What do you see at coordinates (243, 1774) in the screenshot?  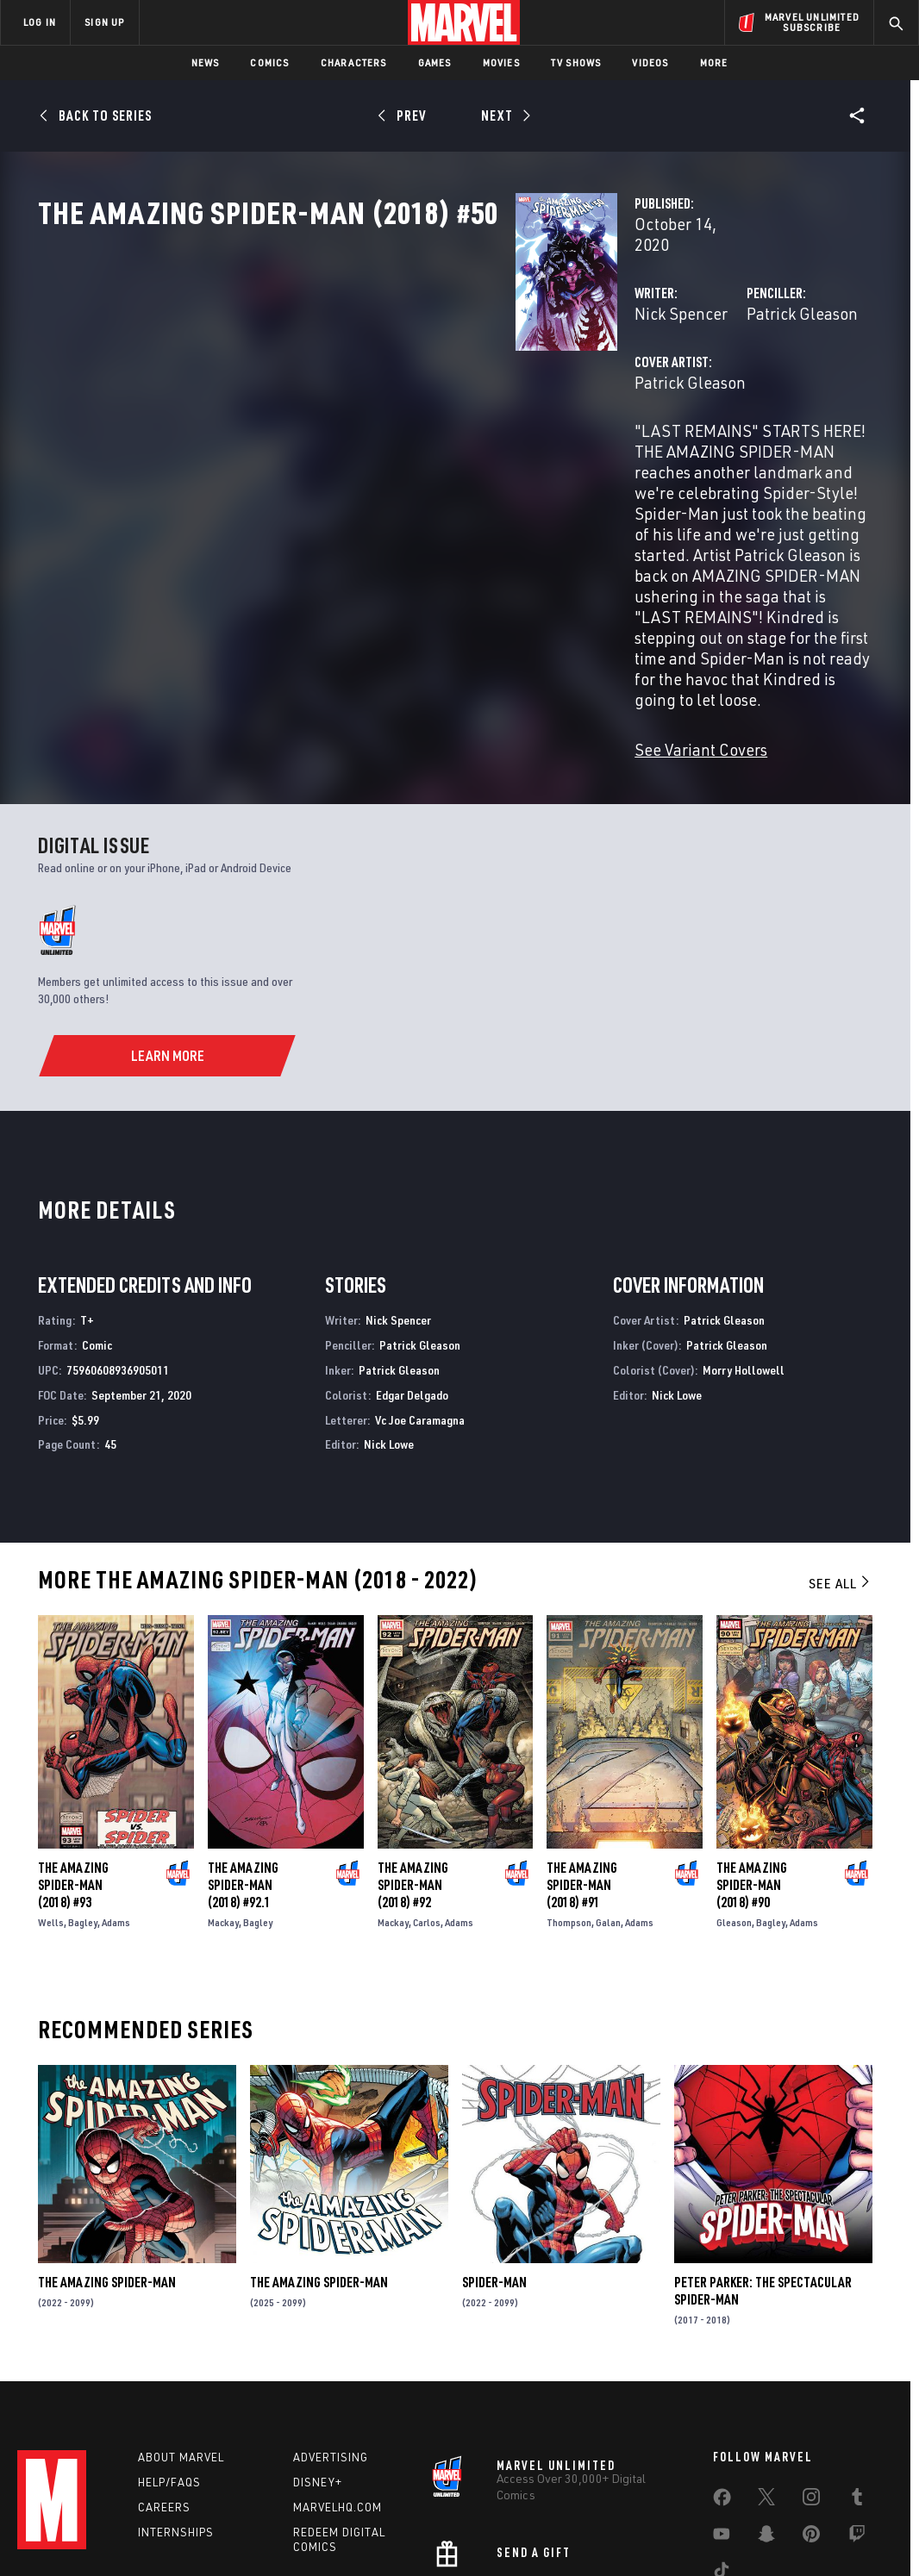 I see `The Amazing Spider-Man (2018) #92.1` at bounding box center [243, 1774].